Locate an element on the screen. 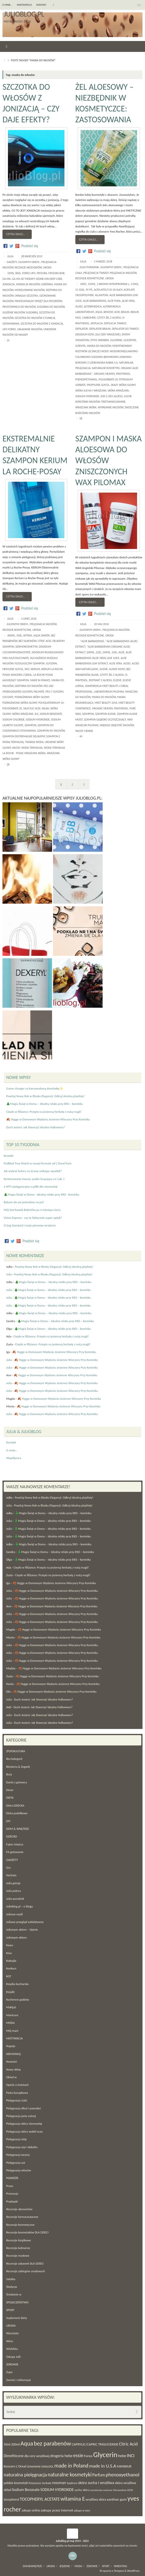 The width and height of the screenshot is (145, 2576). Czytaj dalej… is located at coordinates (18, 234).